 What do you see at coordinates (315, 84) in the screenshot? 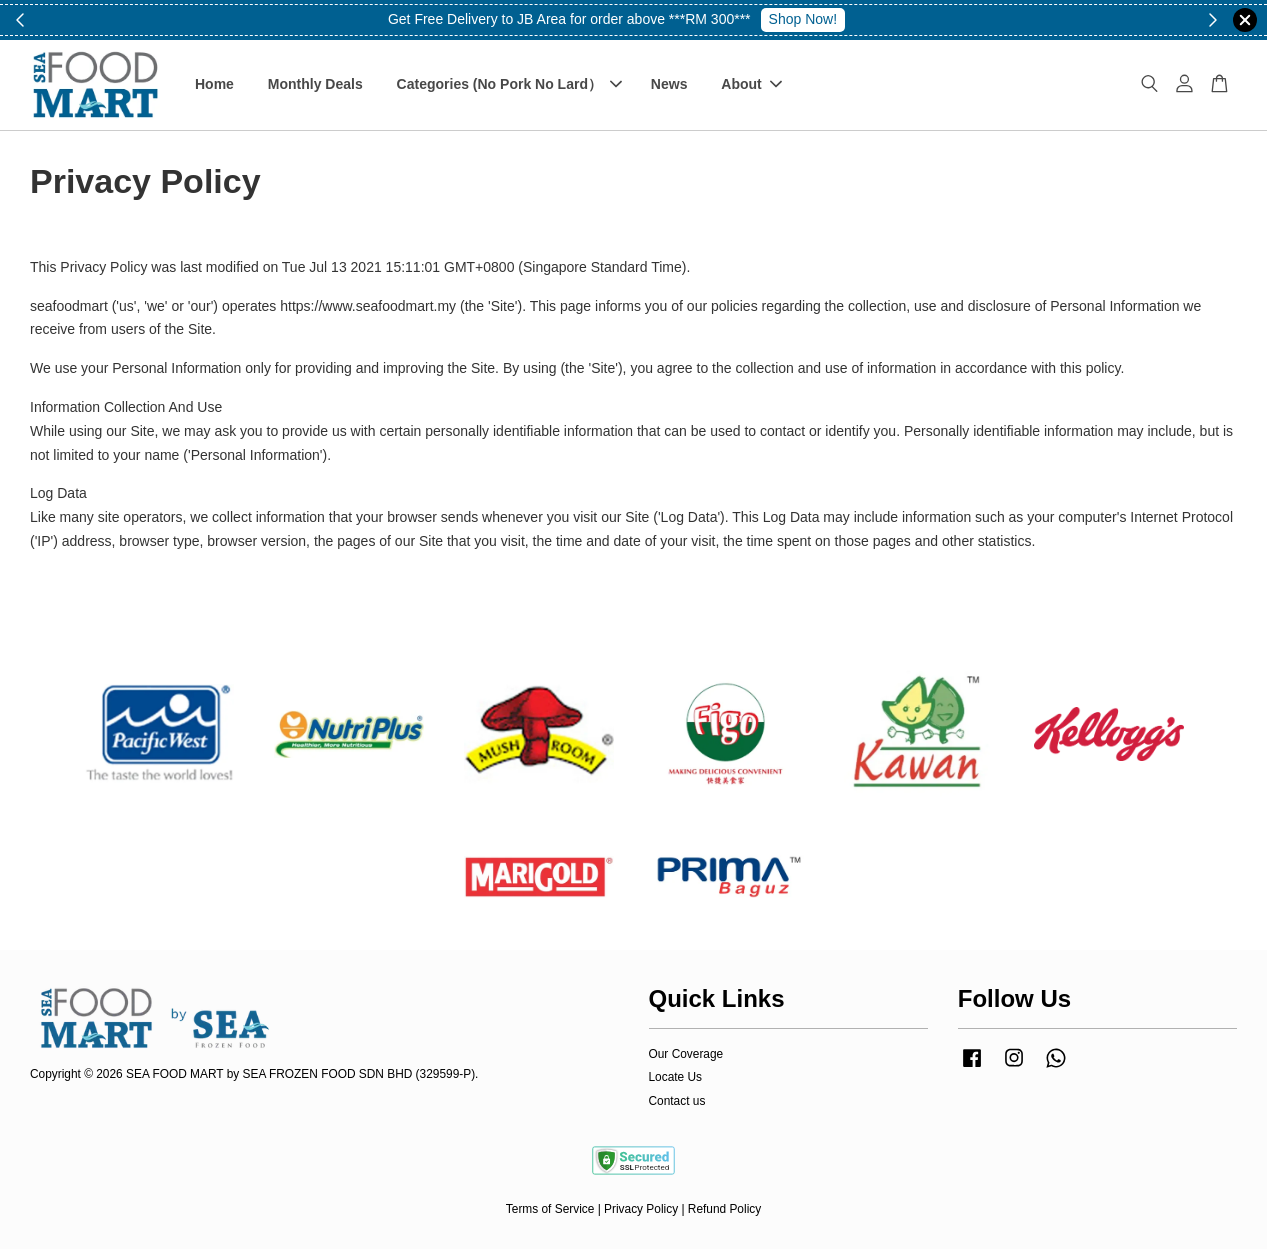
I see `Monthly Deals` at bounding box center [315, 84].